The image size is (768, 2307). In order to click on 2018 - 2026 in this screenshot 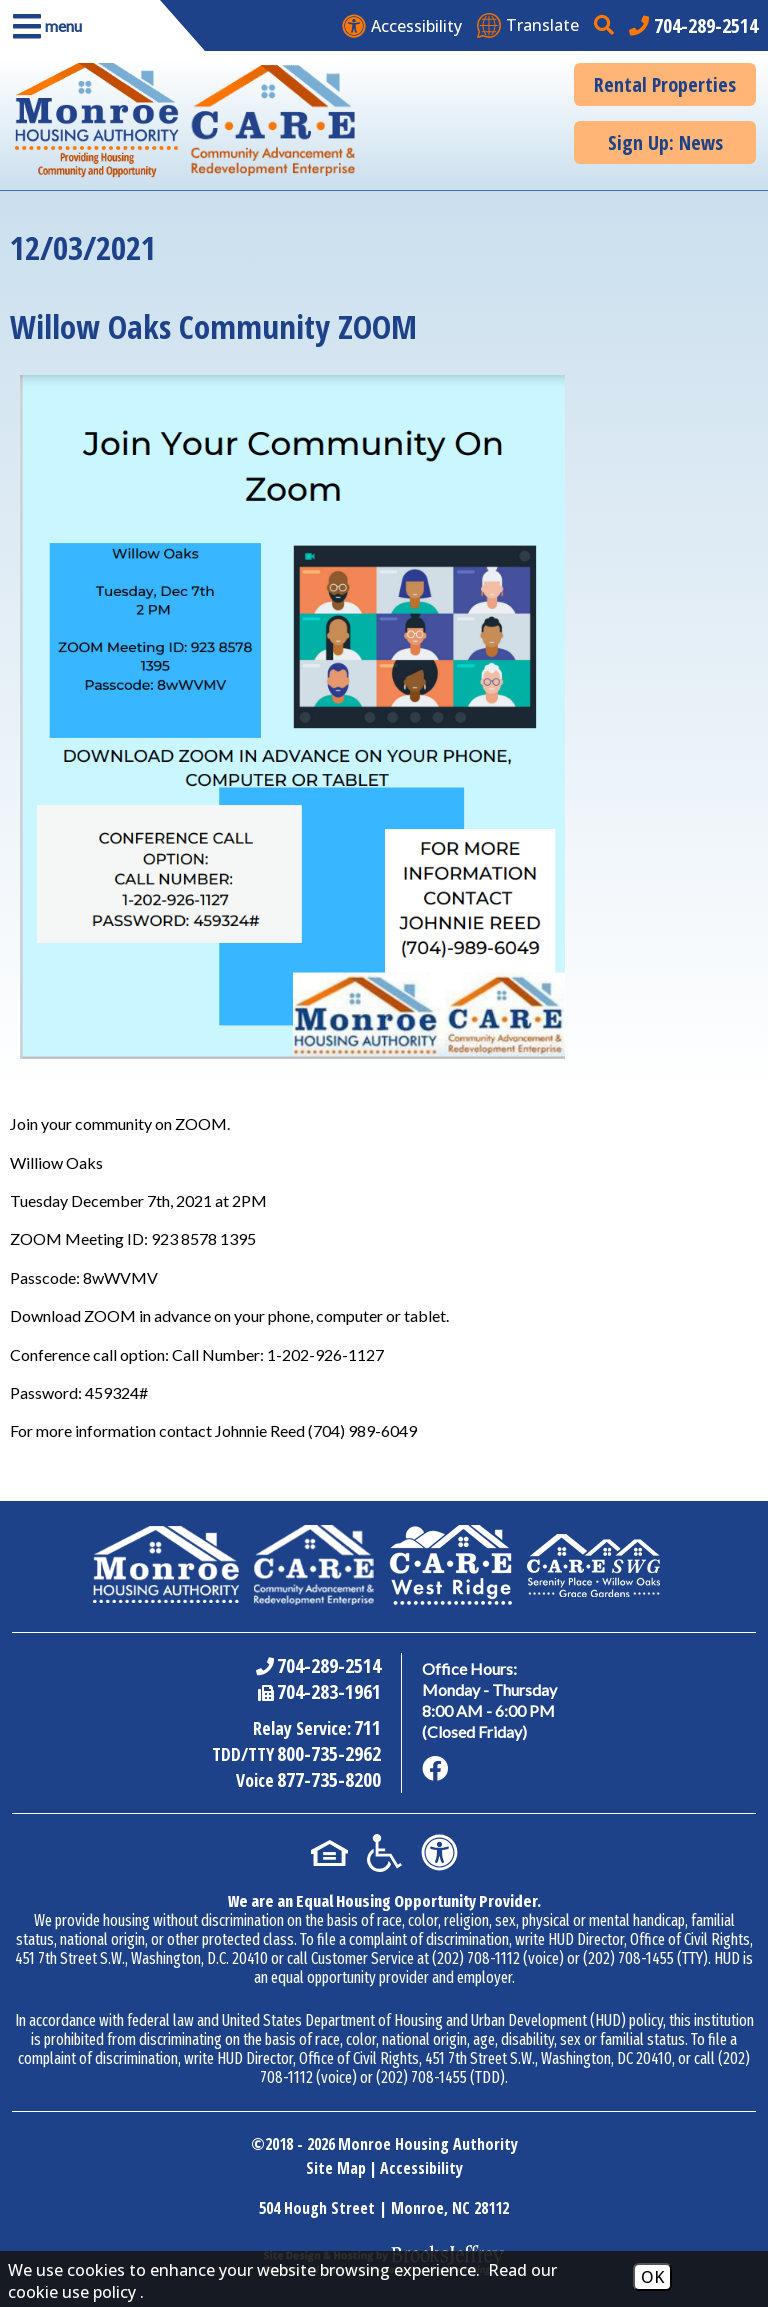, I will do `click(300, 2144)`.